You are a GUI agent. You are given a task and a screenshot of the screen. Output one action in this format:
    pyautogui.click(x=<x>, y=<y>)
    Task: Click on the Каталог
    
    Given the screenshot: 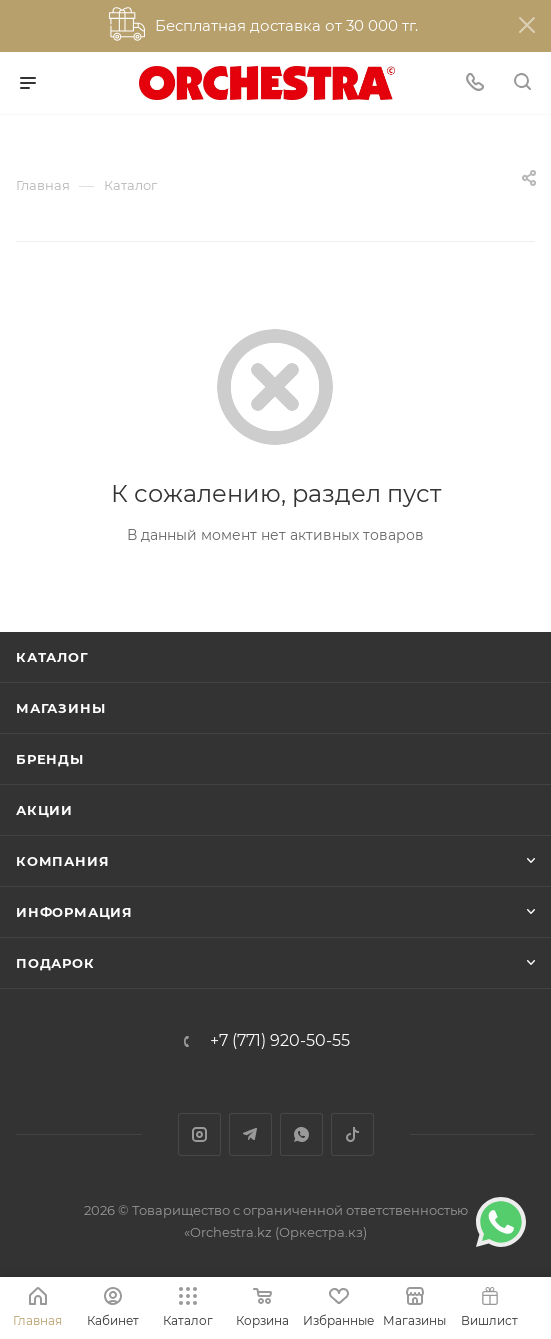 What is the action you would take?
    pyautogui.click(x=52, y=657)
    